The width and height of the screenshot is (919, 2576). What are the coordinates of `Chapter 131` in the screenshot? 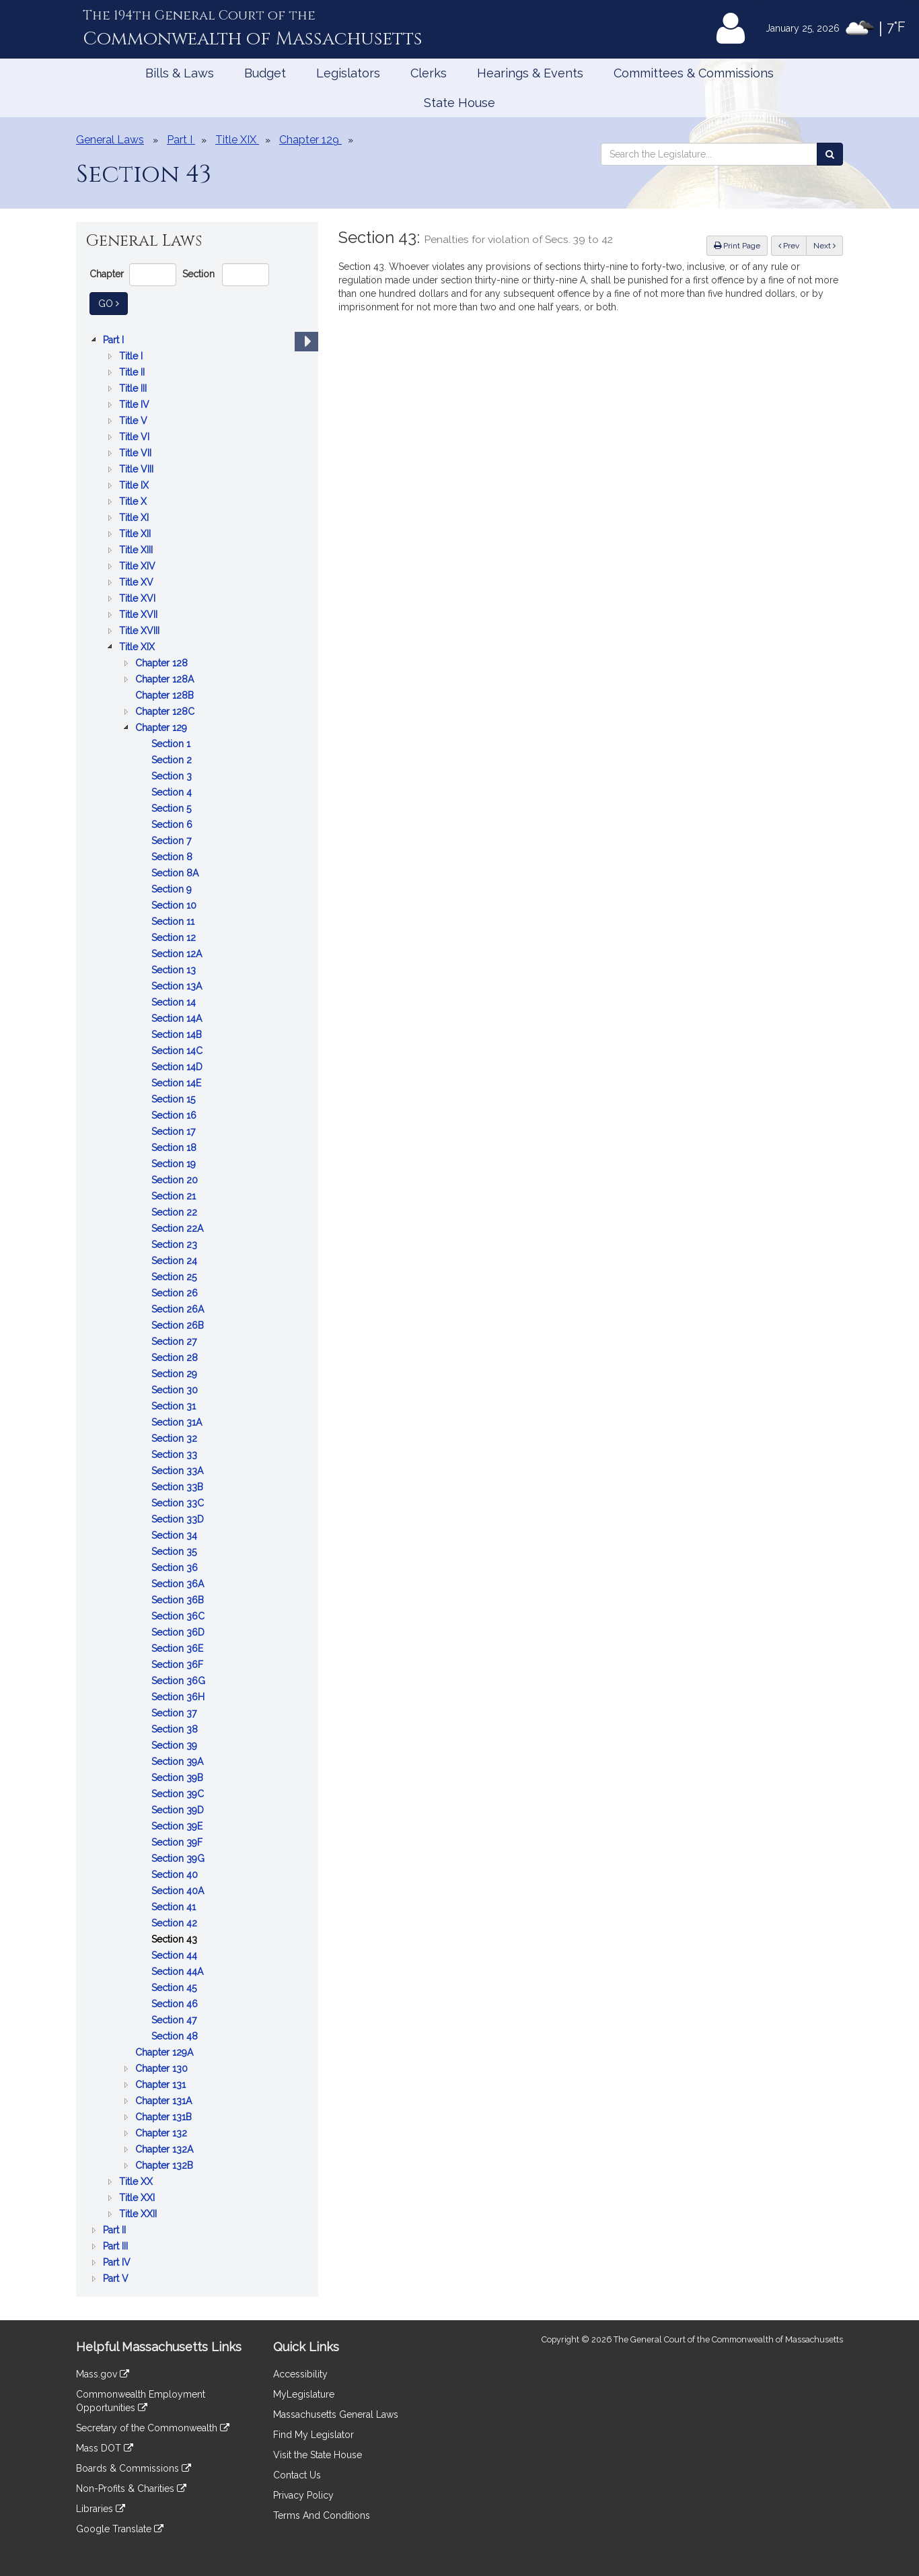 It's located at (161, 2085).